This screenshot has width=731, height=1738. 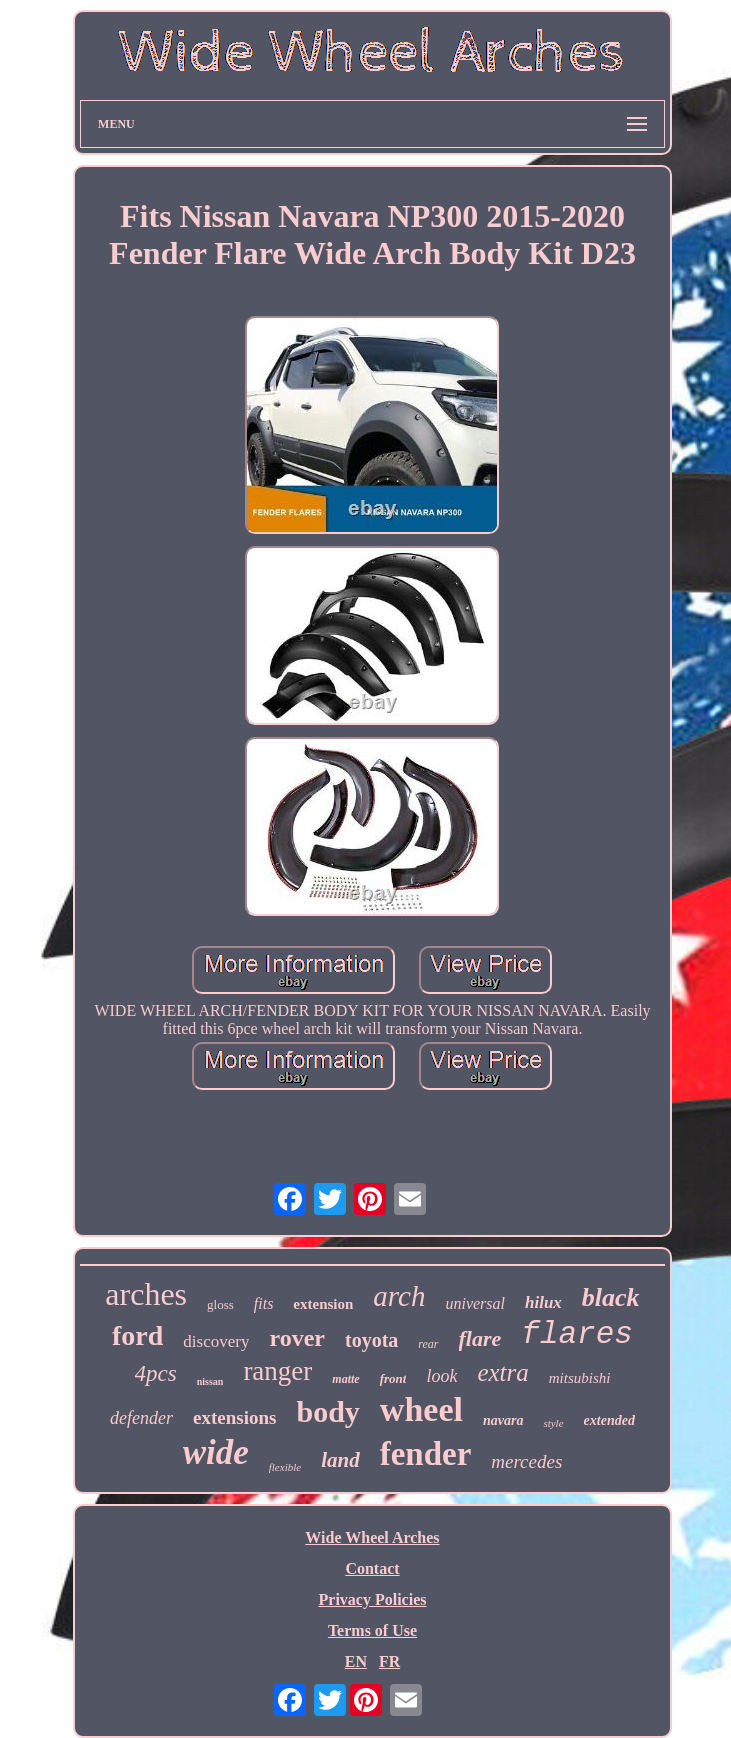 What do you see at coordinates (297, 1338) in the screenshot?
I see `rover` at bounding box center [297, 1338].